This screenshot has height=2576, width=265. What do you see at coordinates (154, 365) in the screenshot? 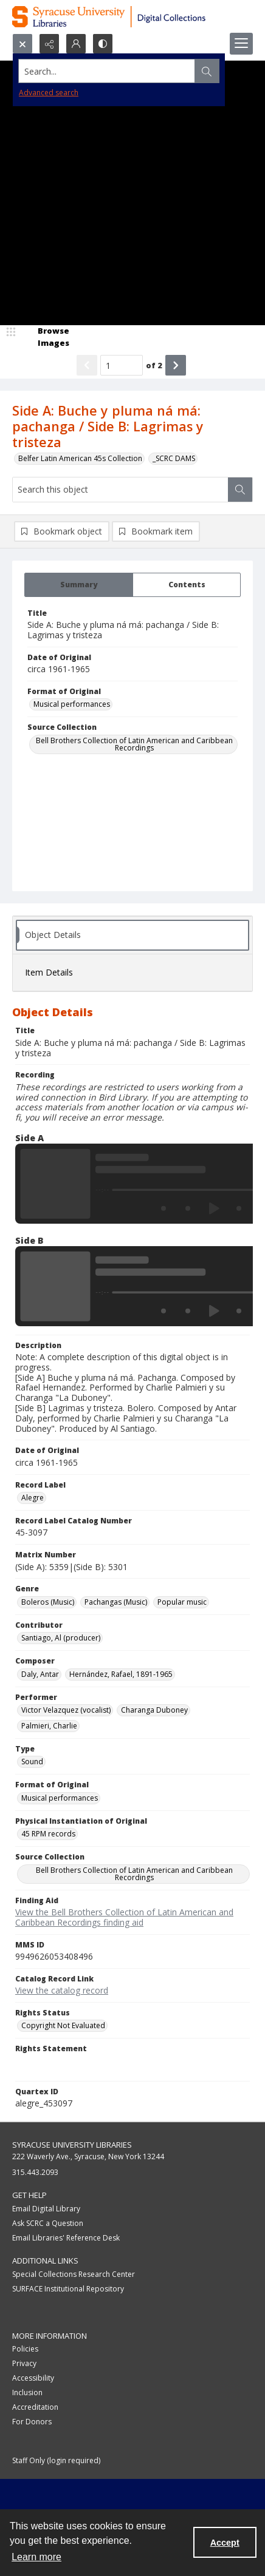
I see `of 2` at bounding box center [154, 365].